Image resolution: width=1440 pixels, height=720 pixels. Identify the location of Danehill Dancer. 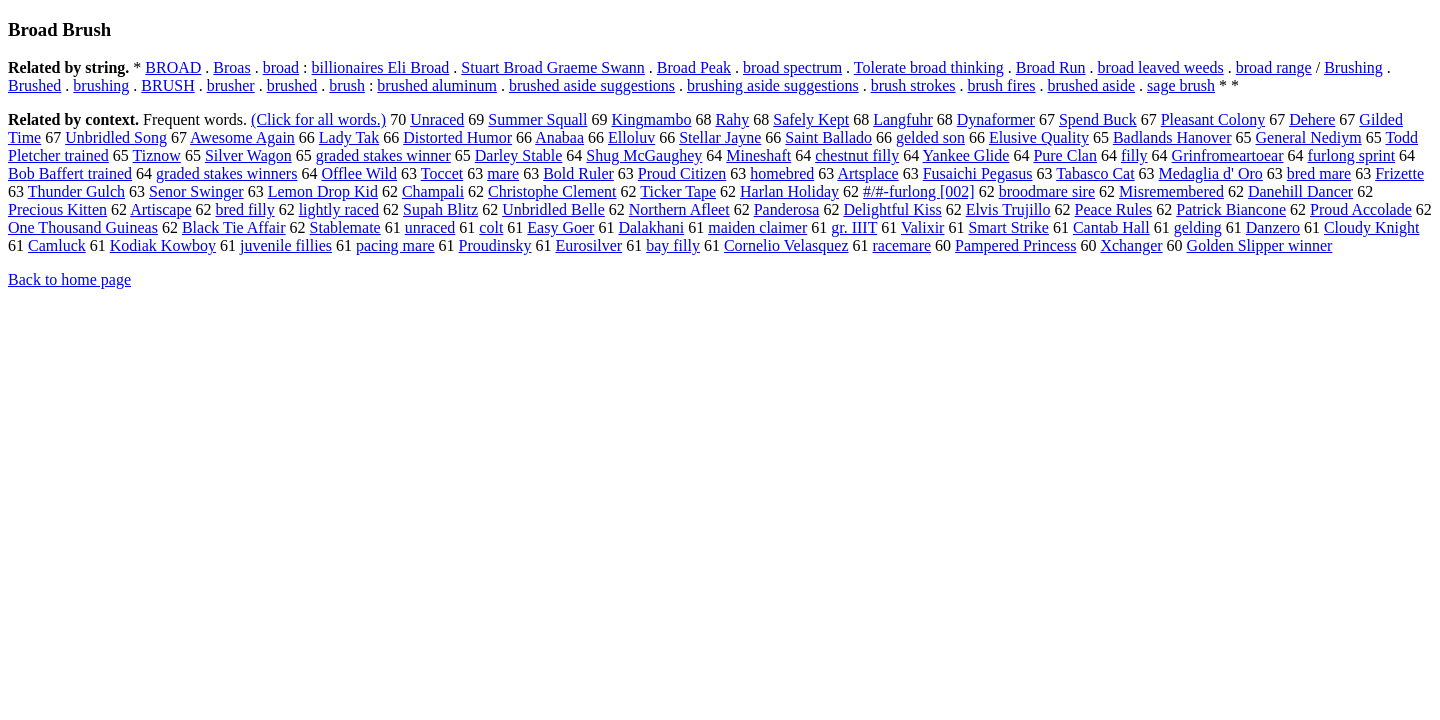
(1300, 191).